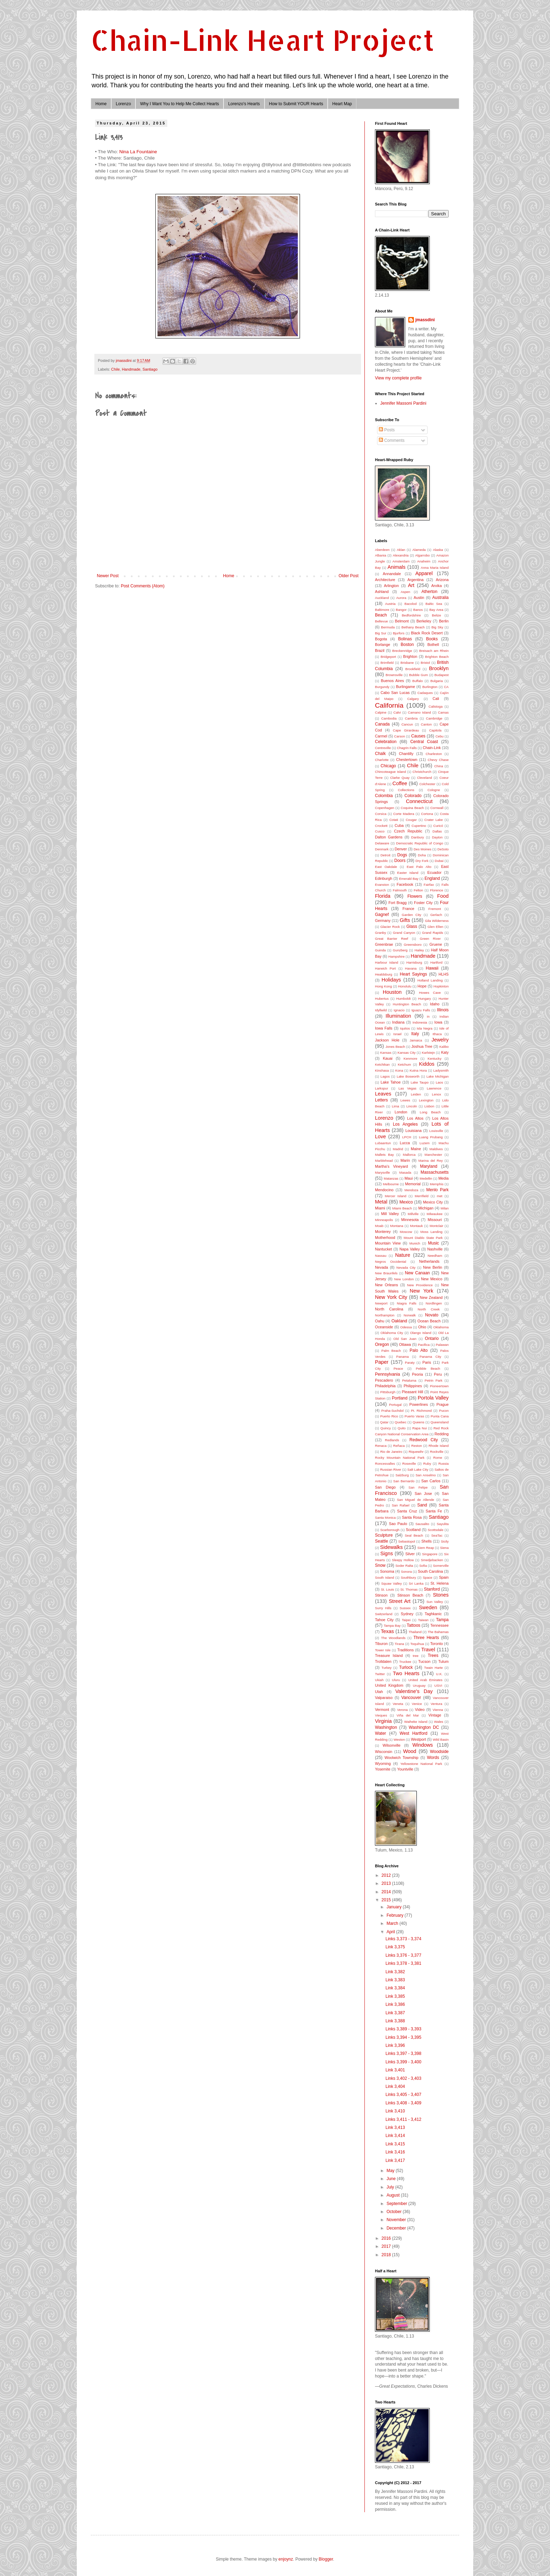 The image size is (550, 2576). I want to click on Sidewalks, so click(391, 1547).